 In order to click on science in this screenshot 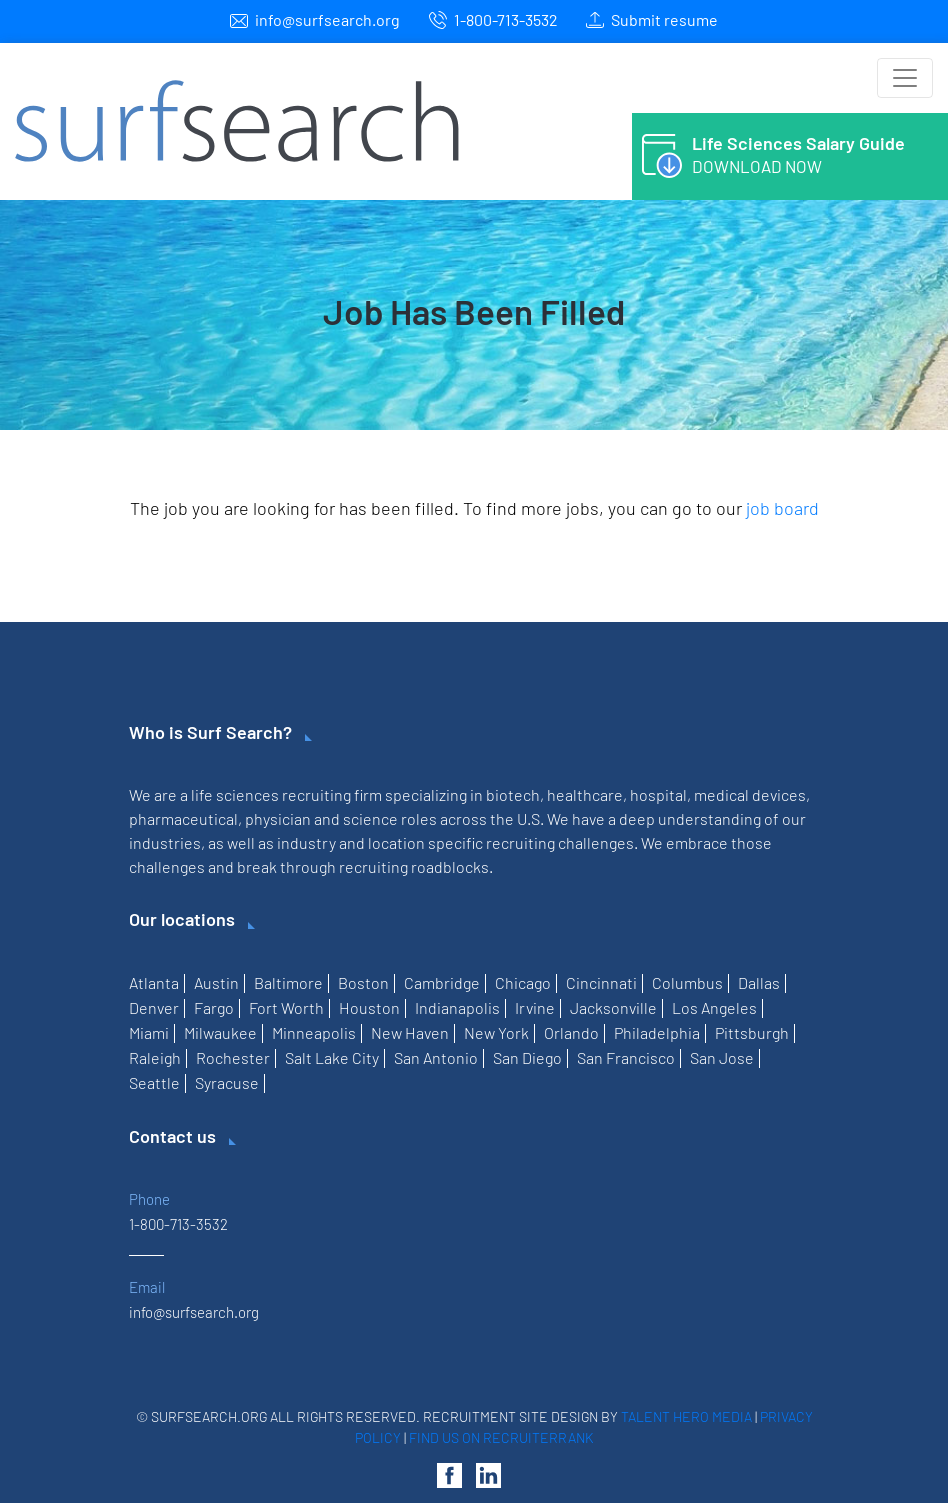, I will do `click(370, 818)`.